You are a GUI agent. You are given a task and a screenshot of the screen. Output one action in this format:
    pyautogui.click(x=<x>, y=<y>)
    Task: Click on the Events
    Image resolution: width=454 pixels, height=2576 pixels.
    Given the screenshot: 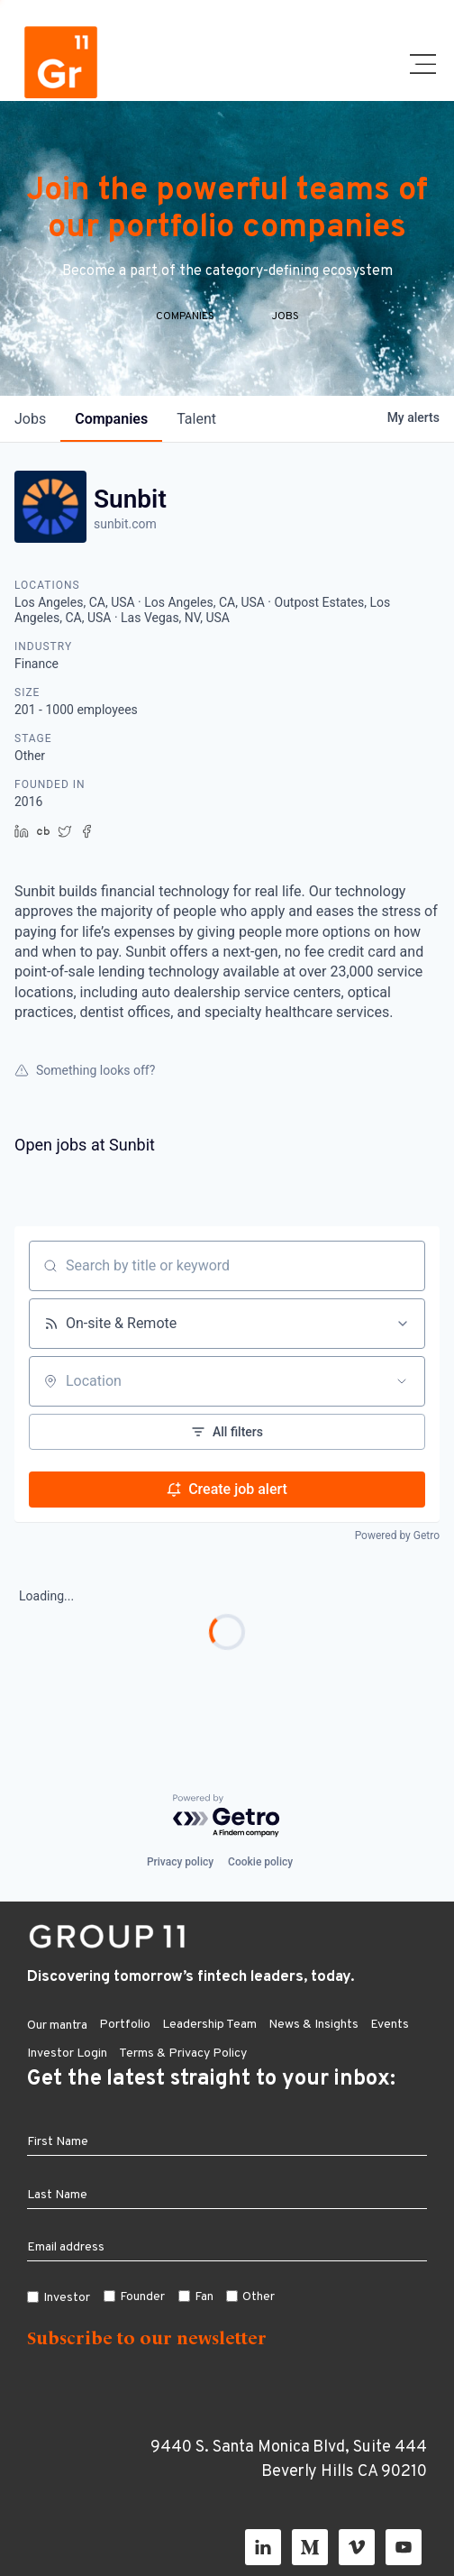 What is the action you would take?
    pyautogui.click(x=389, y=2024)
    